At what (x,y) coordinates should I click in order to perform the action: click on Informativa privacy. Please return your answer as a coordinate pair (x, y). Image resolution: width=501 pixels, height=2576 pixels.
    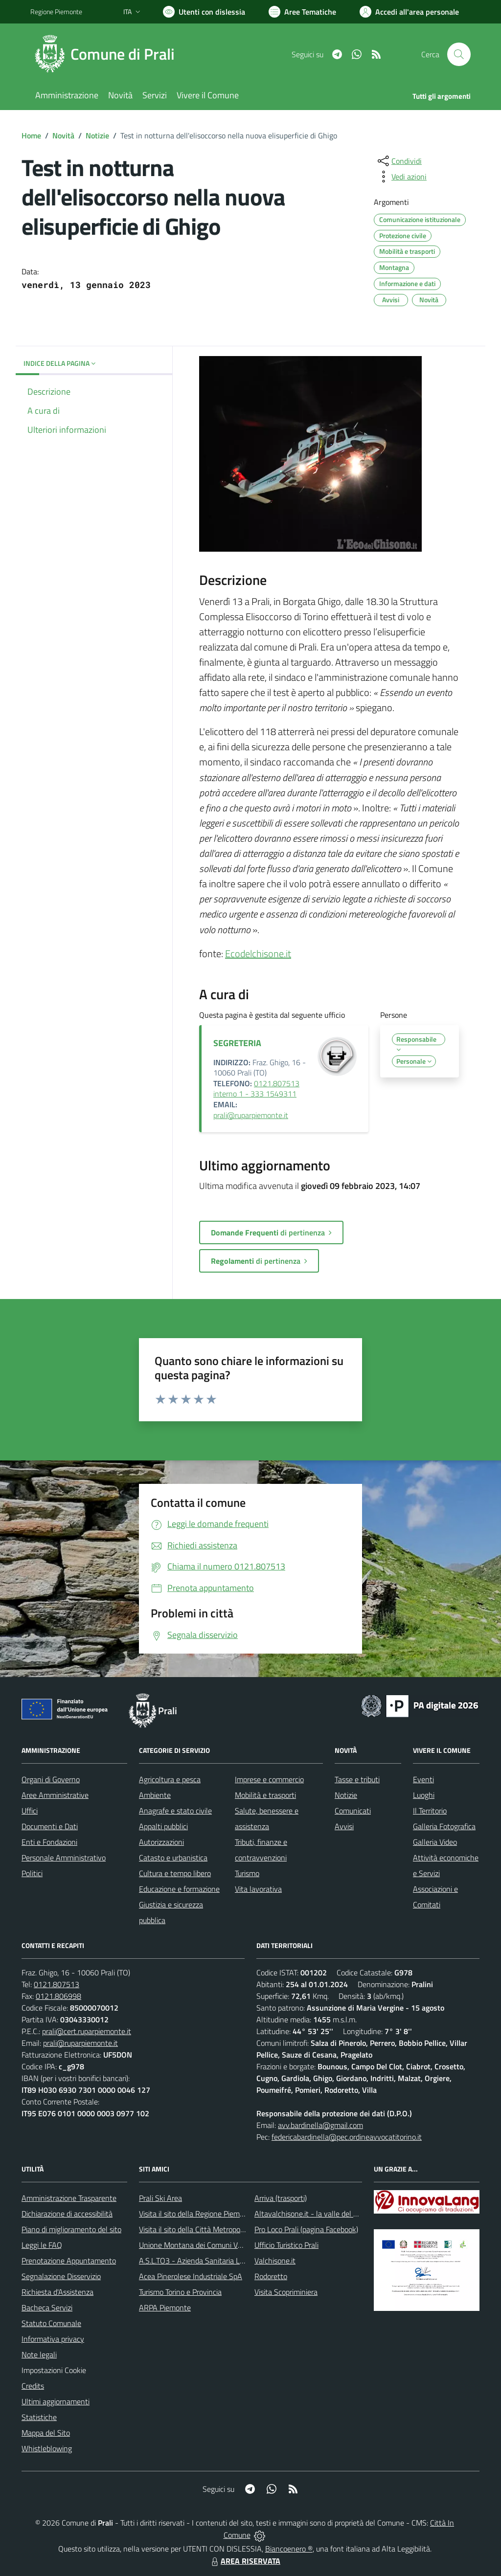
    Looking at the image, I should click on (53, 2339).